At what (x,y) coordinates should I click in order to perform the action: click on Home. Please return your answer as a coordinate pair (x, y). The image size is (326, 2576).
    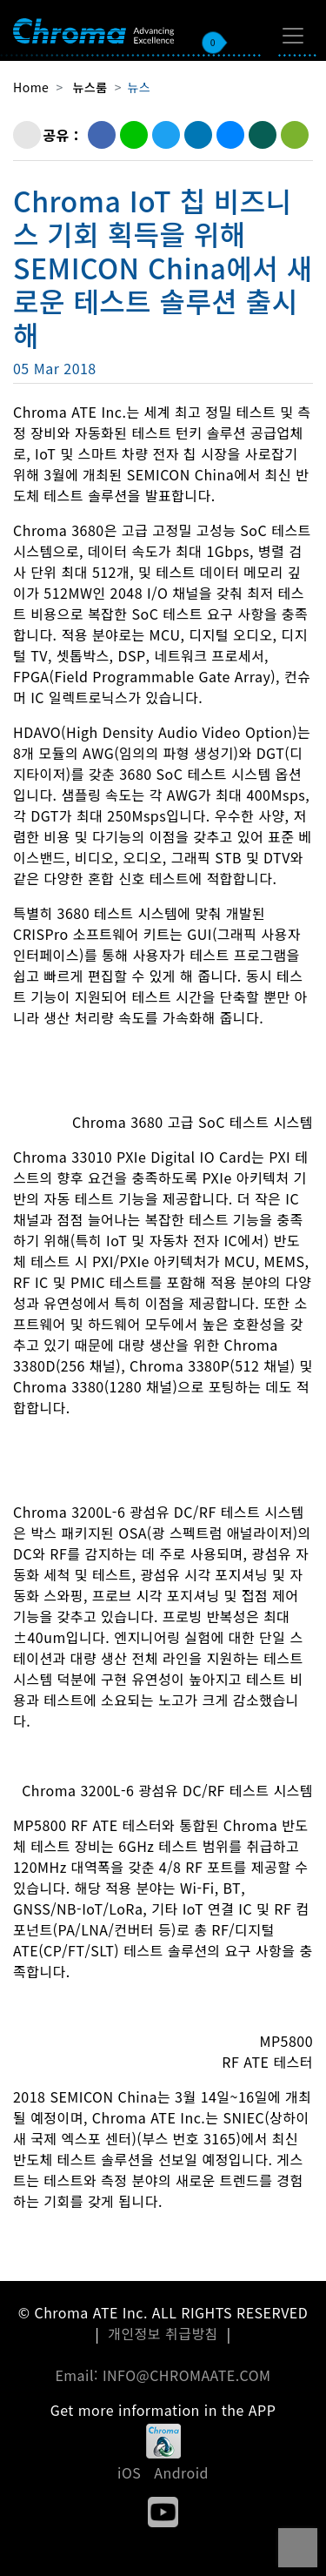
    Looking at the image, I should click on (31, 87).